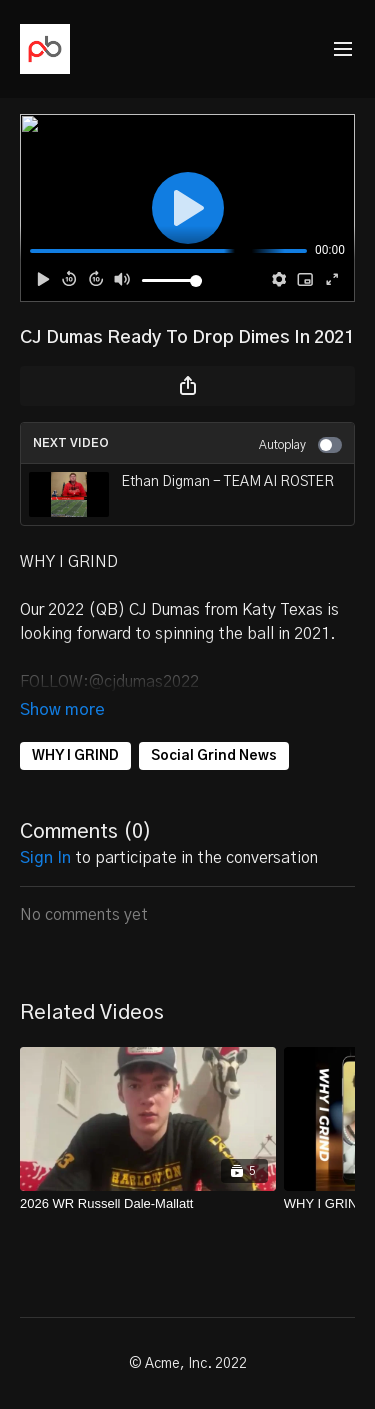 The height and width of the screenshot is (1409, 375). Describe the element at coordinates (126, 610) in the screenshot. I see `2022 (QB) CJ Dumas` at that location.